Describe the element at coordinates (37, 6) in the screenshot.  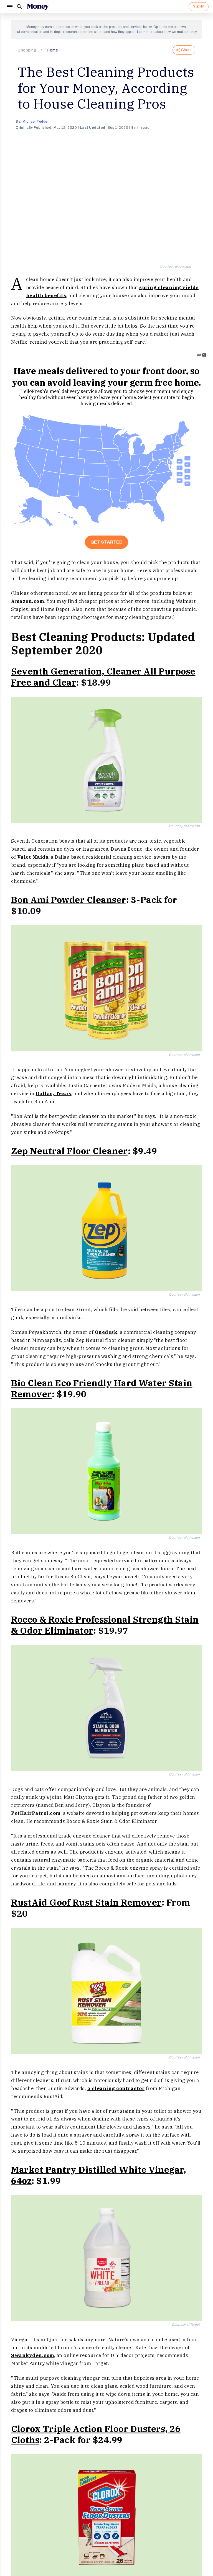
I see `[Logo]` at that location.